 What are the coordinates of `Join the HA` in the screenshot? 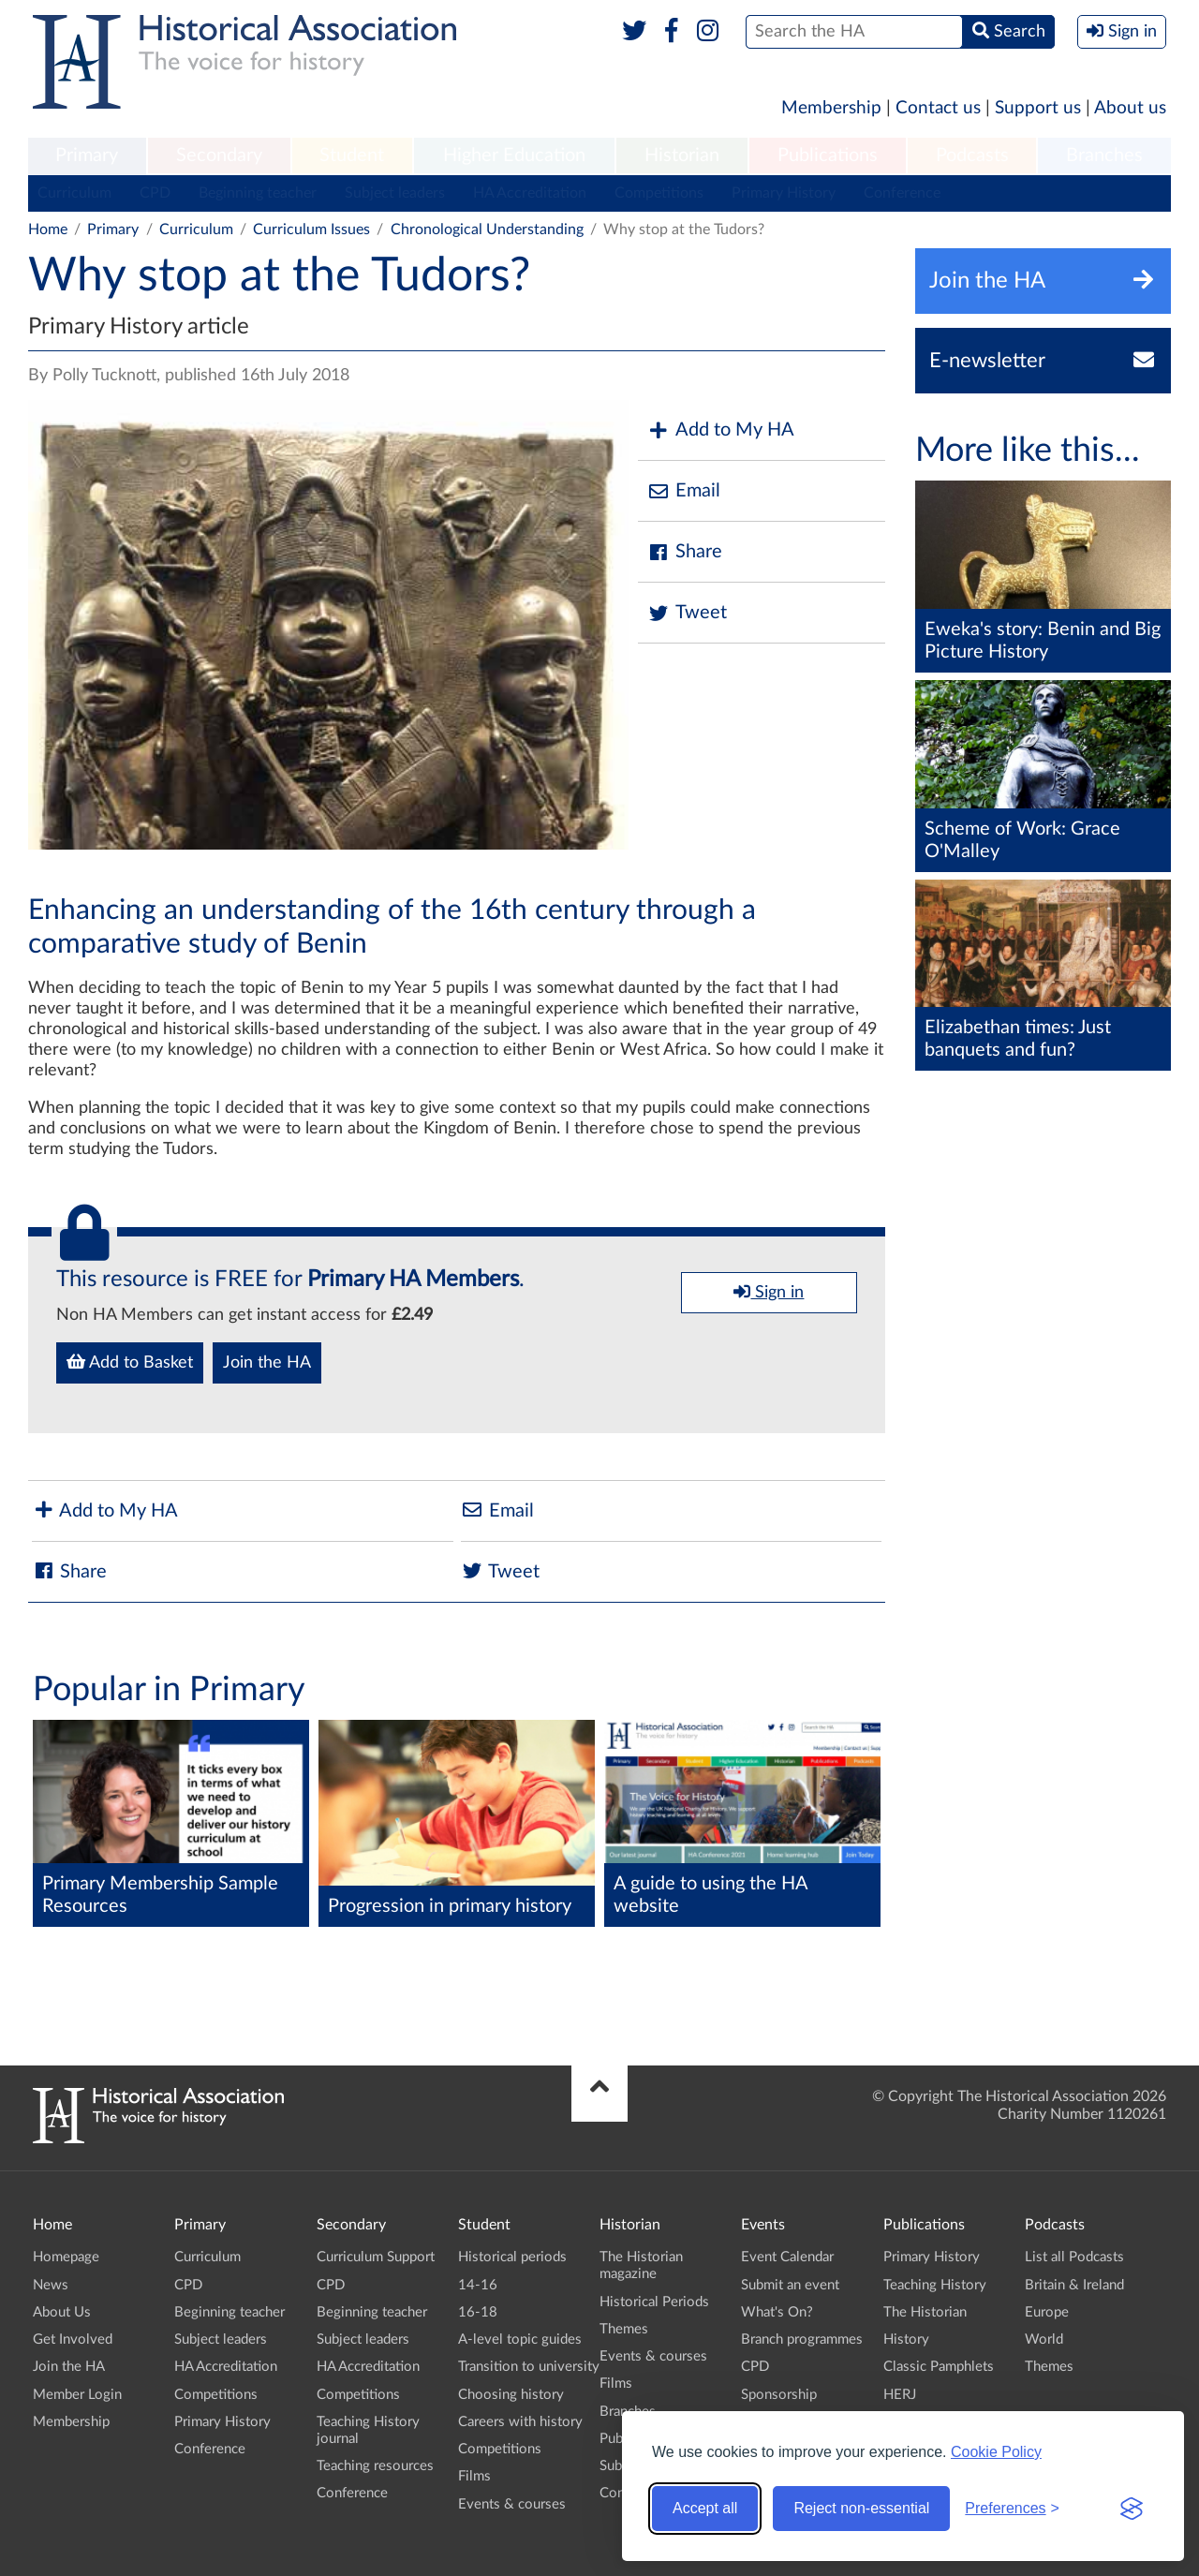 It's located at (267, 1363).